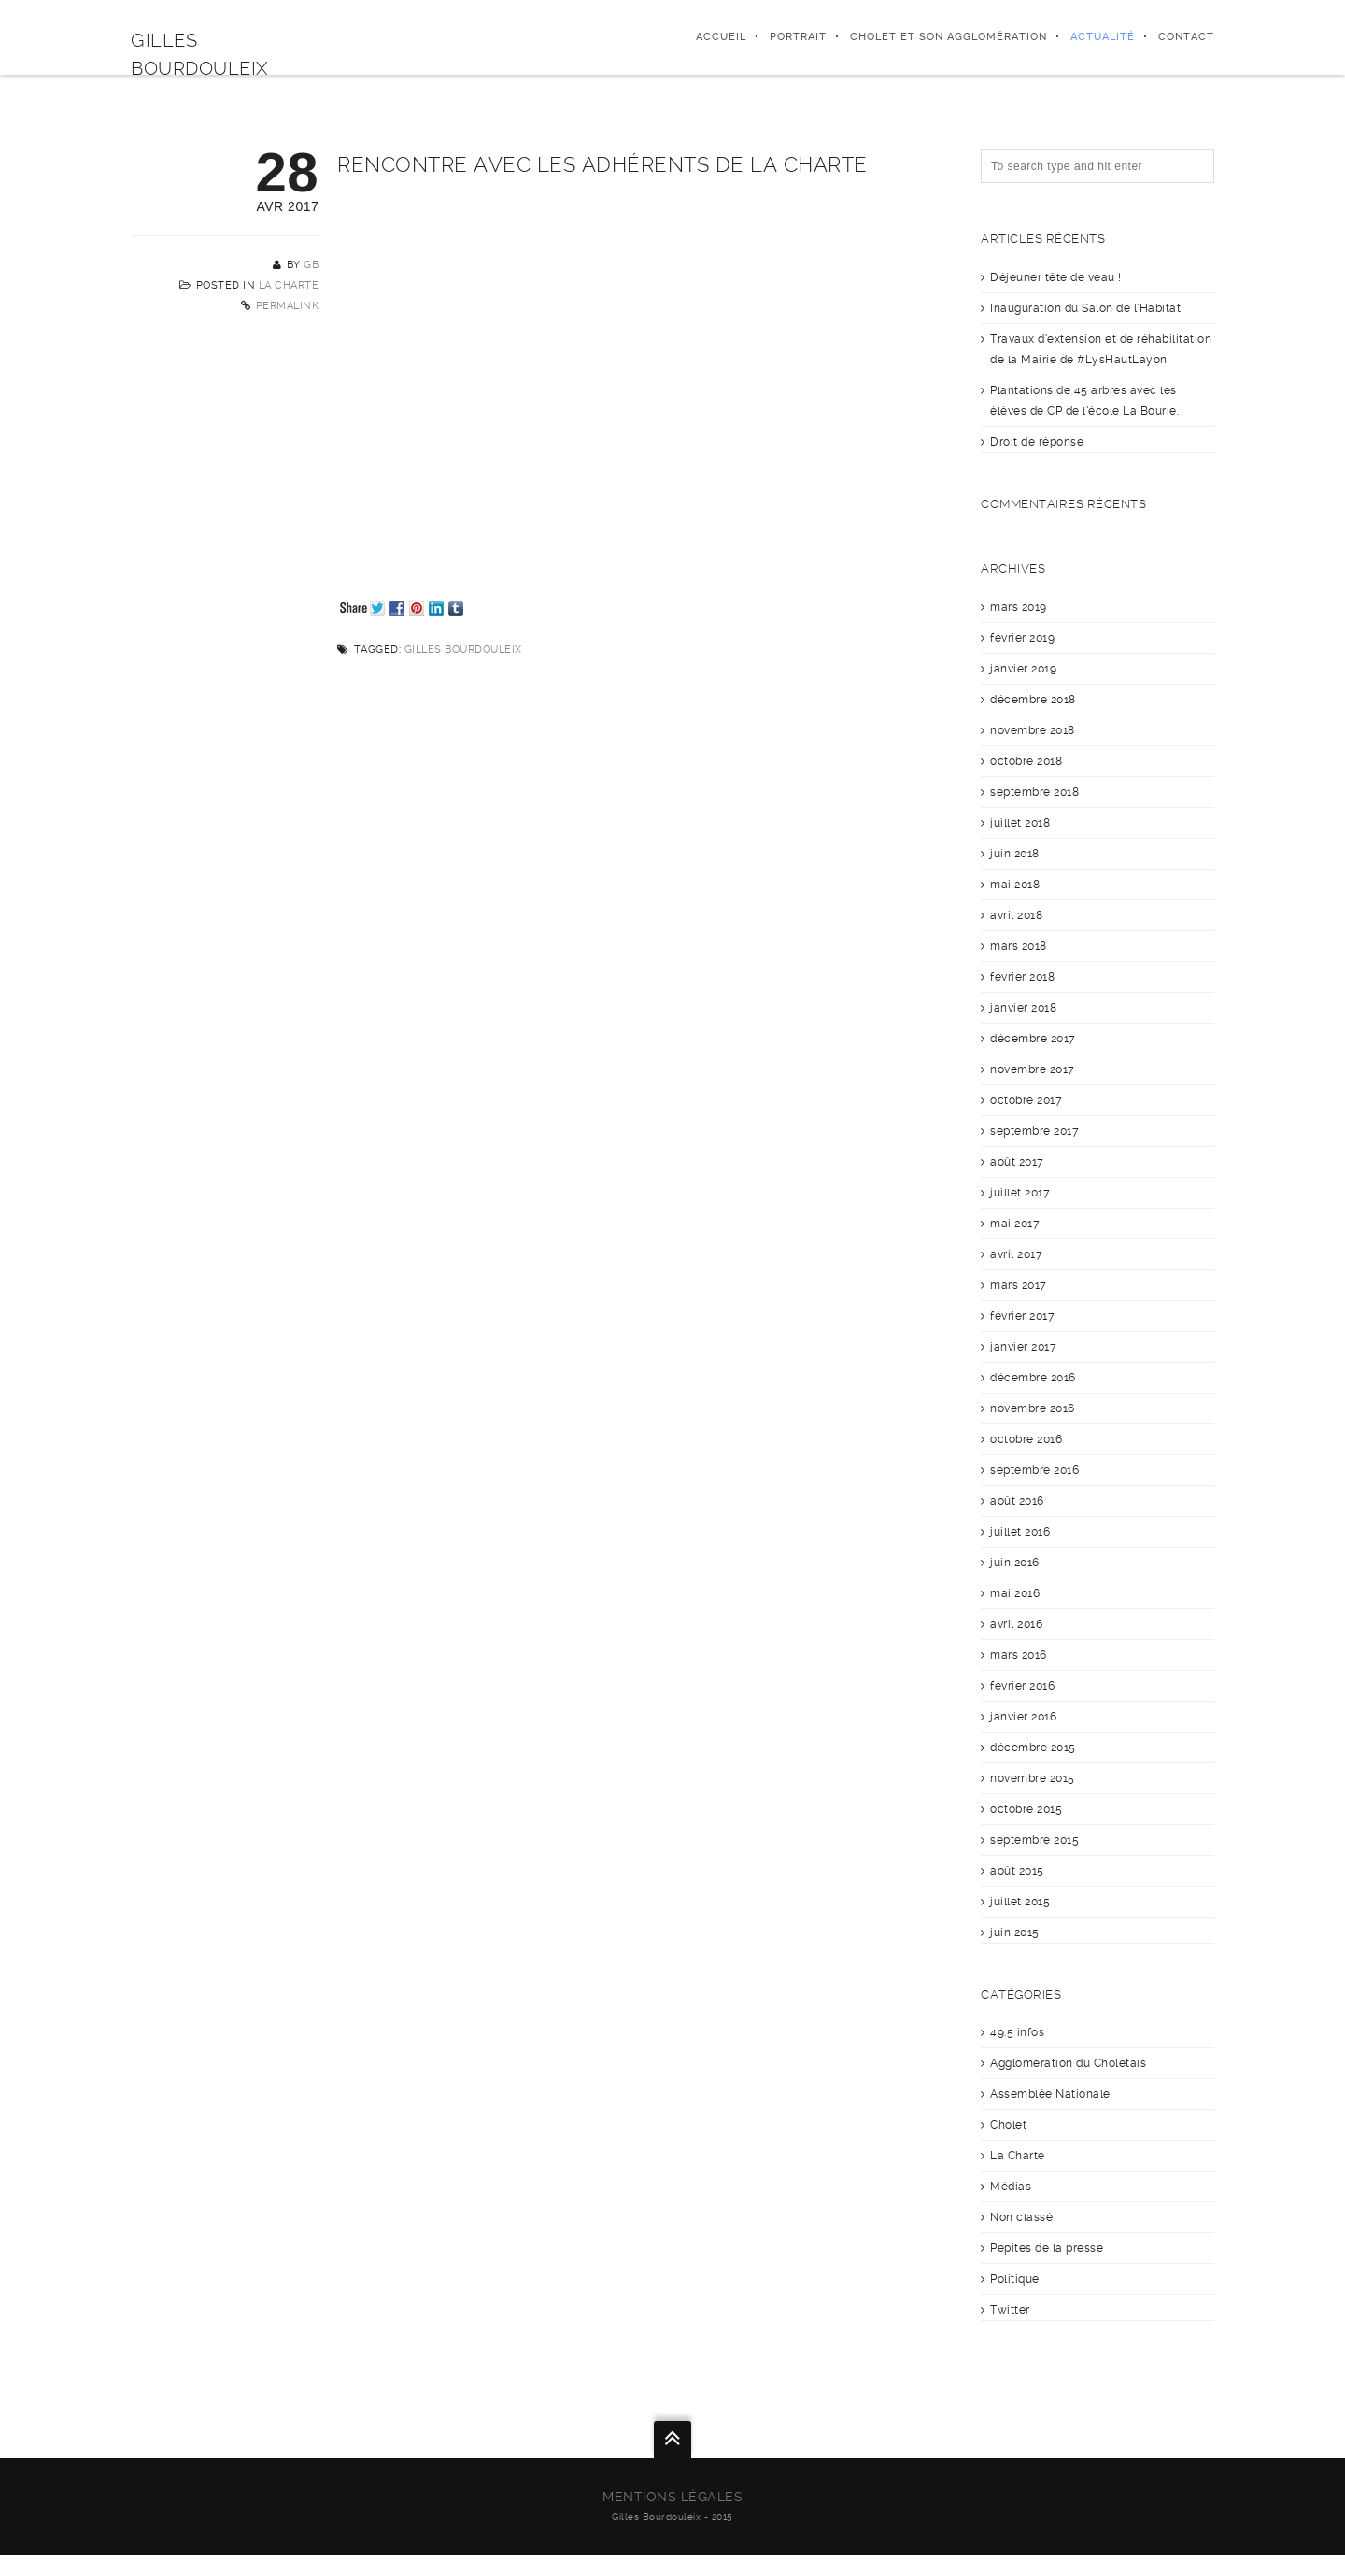 The image size is (1345, 2576). What do you see at coordinates (1015, 1223) in the screenshot?
I see `mai 2017` at bounding box center [1015, 1223].